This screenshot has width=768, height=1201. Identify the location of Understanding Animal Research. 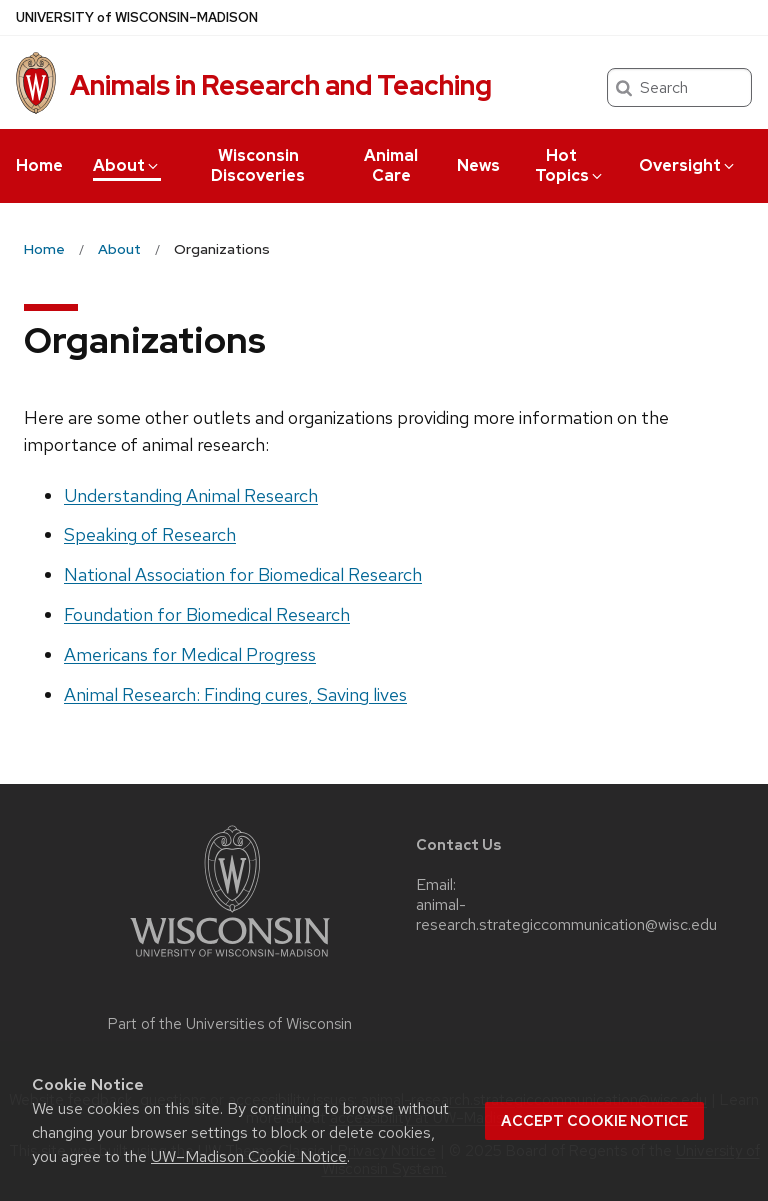
(191, 495).